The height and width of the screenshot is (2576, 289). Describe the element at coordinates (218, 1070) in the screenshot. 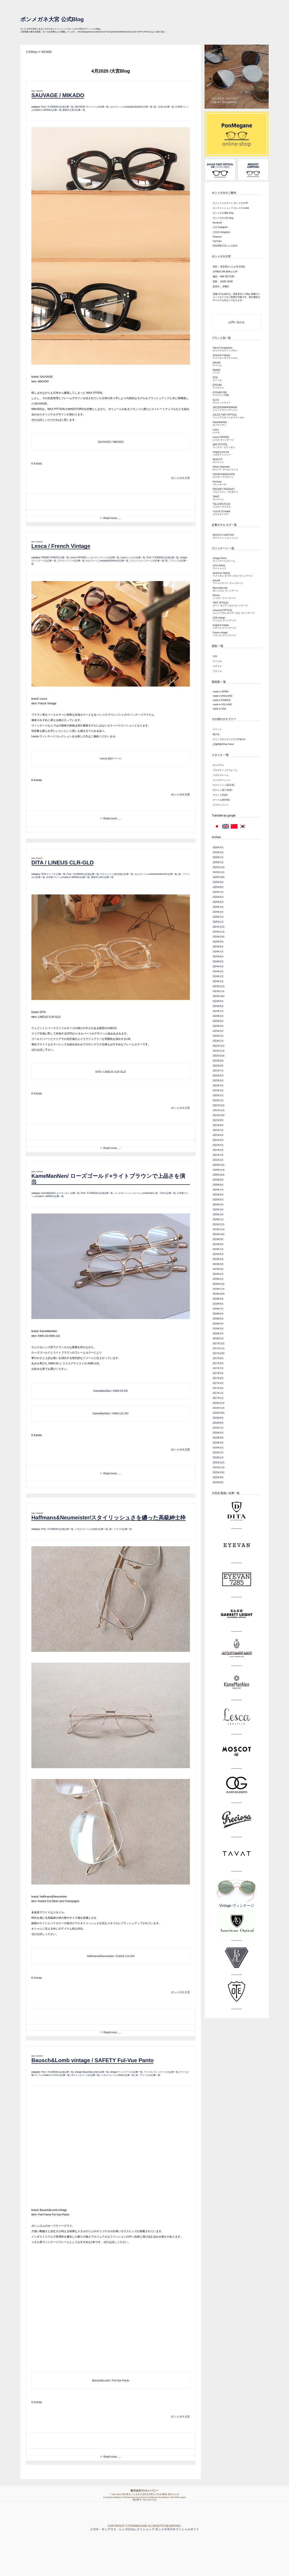

I see `2022年7月` at that location.